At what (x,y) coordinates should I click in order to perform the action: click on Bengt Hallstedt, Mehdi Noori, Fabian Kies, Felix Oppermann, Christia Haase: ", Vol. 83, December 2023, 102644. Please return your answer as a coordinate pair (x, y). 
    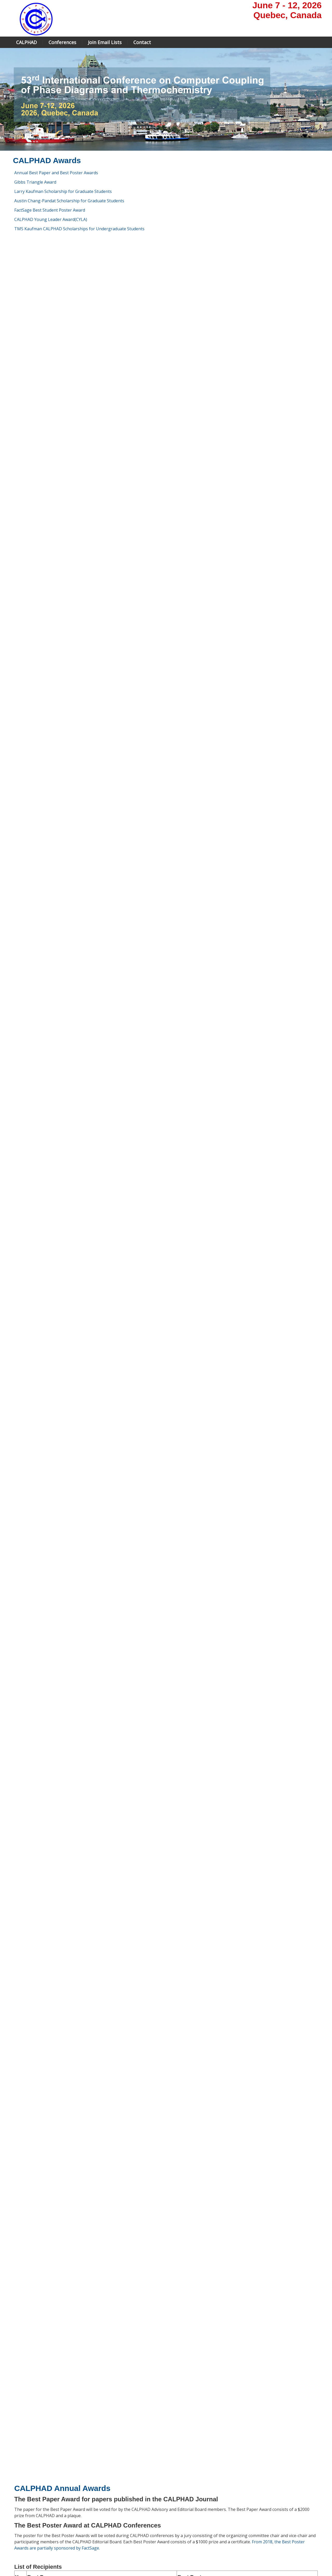
    Looking at the image, I should click on (100, 1334).